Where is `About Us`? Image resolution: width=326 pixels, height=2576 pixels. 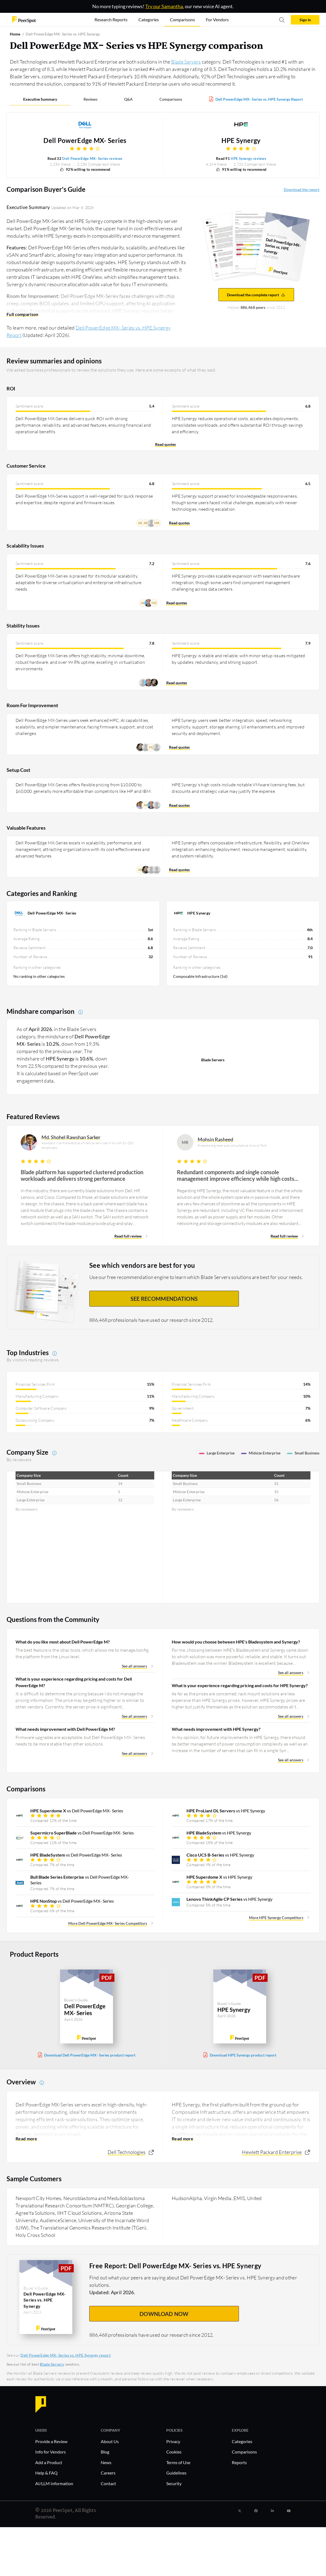 About Us is located at coordinates (110, 2441).